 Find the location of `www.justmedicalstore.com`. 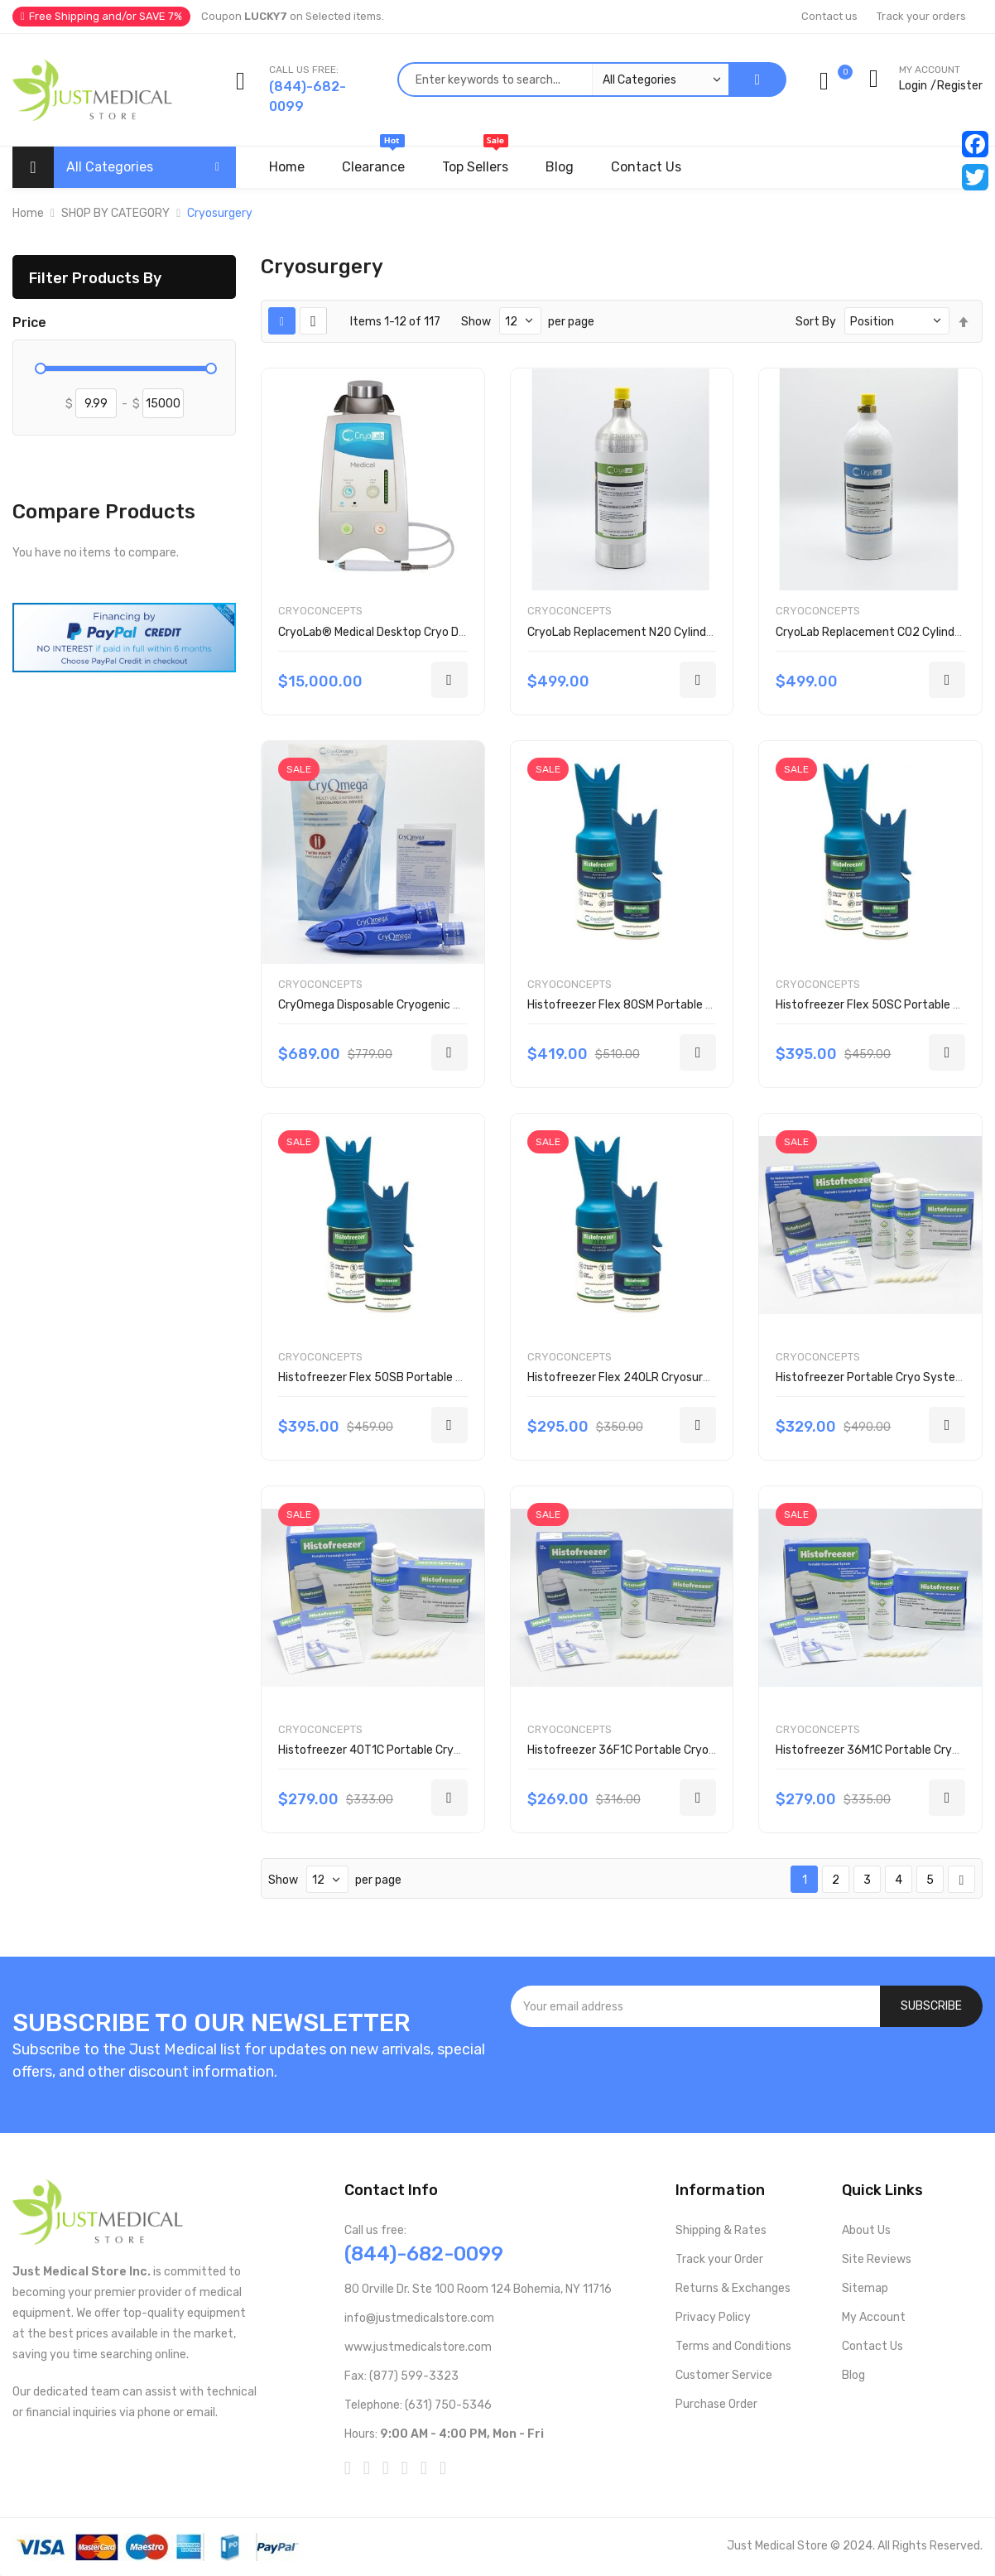

www.justmedicalstore.com is located at coordinates (418, 2347).